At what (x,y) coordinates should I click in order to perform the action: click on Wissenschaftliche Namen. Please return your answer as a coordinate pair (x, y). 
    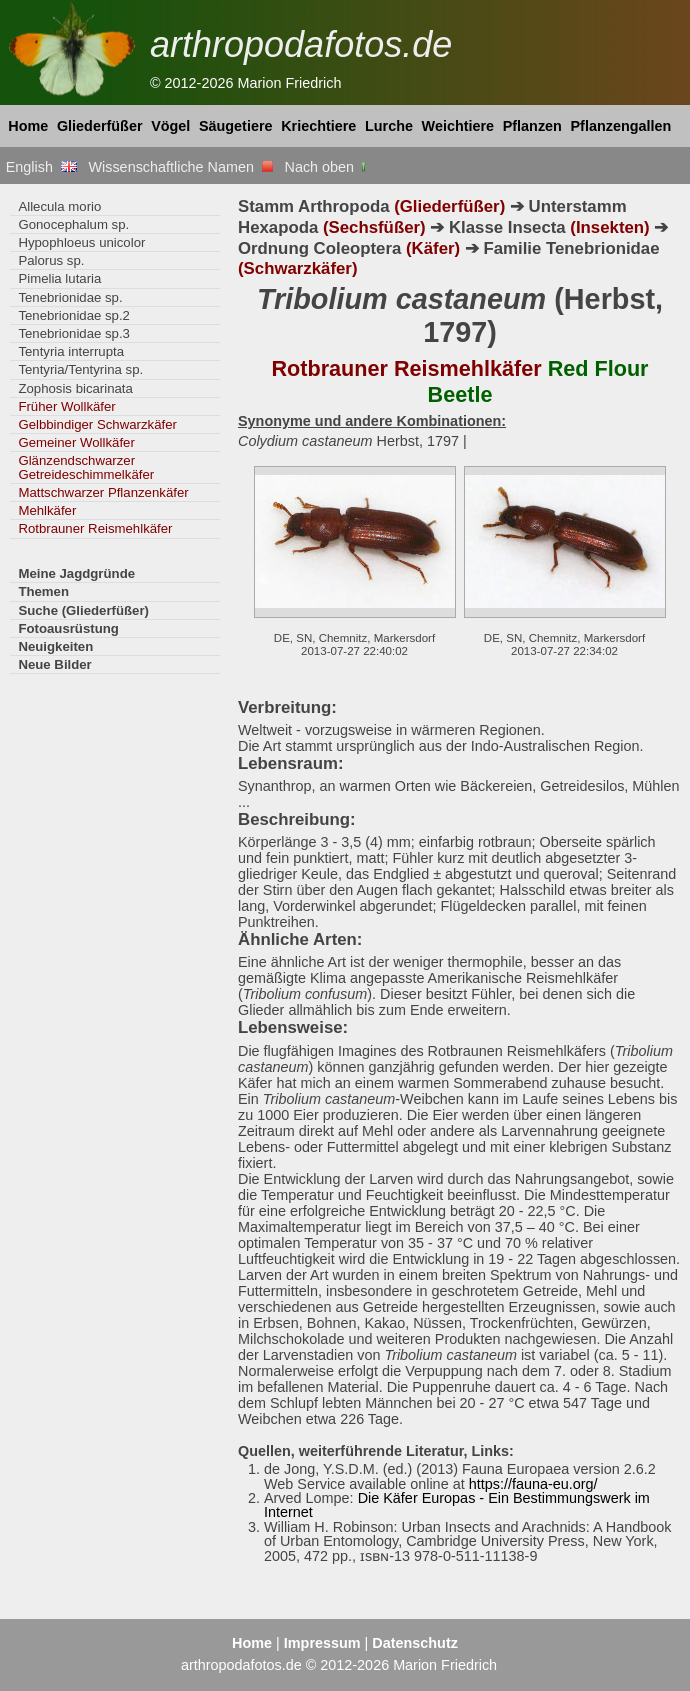
    Looking at the image, I should click on (180, 167).